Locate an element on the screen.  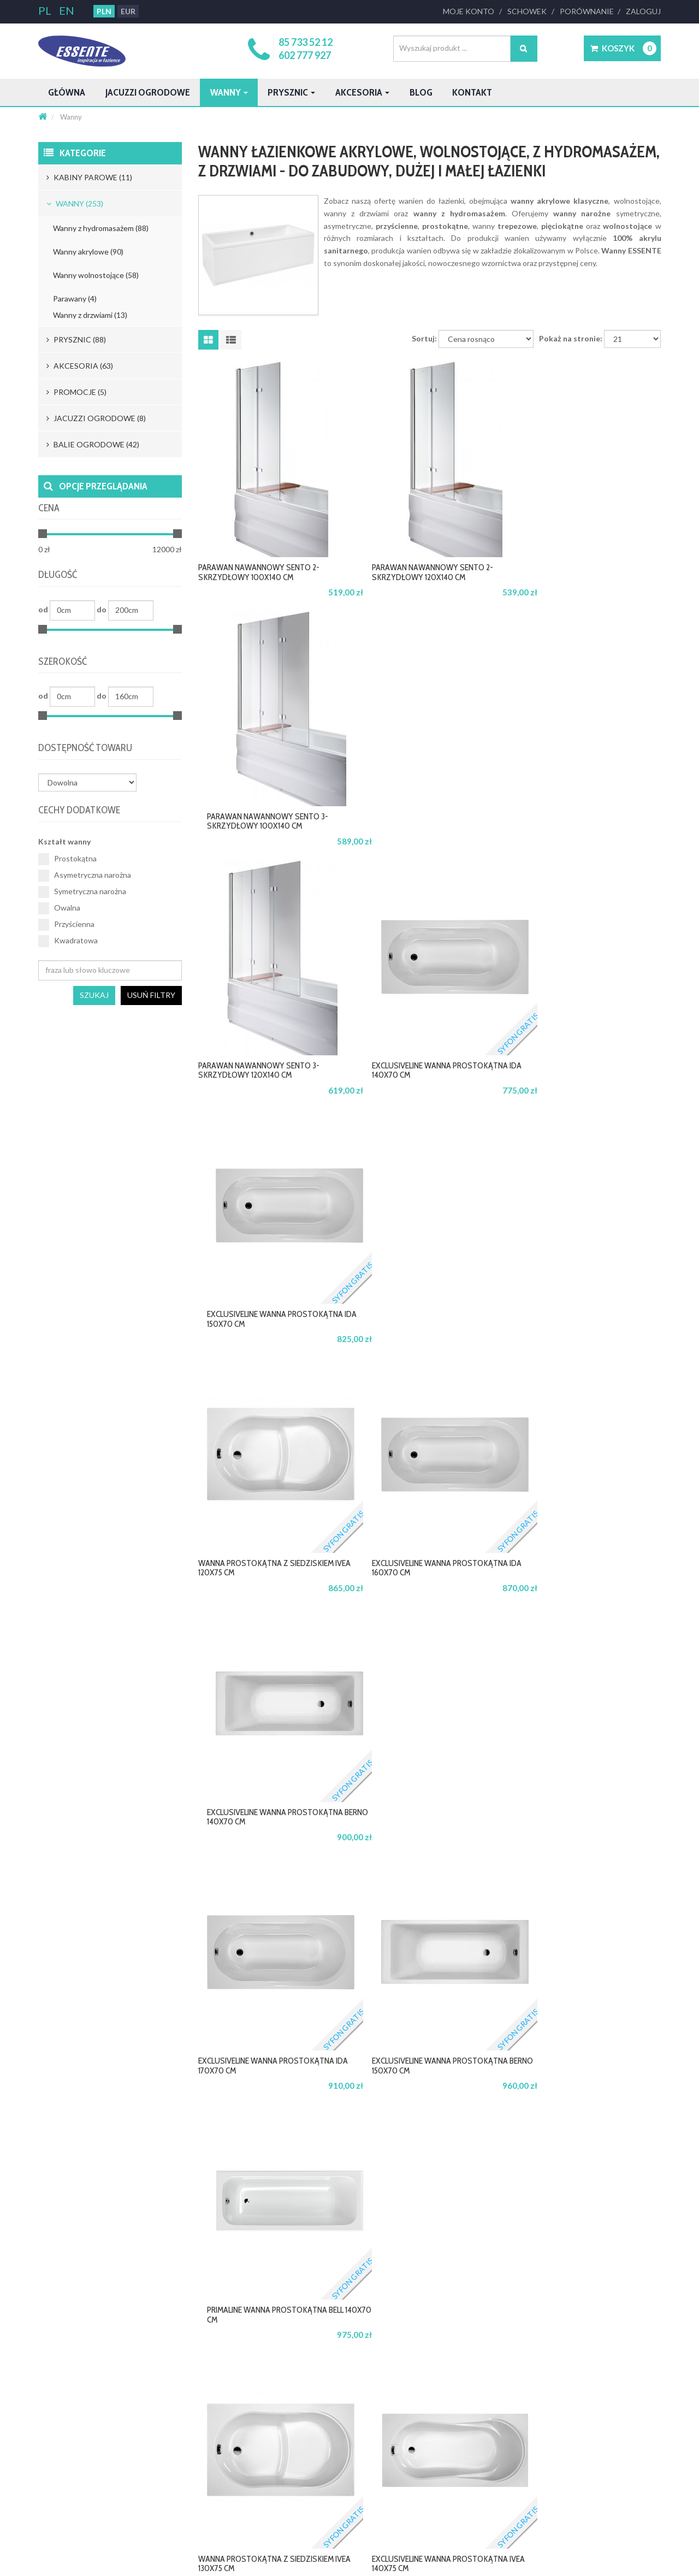
Poprzedni [button] is located at coordinates (345, 2133).